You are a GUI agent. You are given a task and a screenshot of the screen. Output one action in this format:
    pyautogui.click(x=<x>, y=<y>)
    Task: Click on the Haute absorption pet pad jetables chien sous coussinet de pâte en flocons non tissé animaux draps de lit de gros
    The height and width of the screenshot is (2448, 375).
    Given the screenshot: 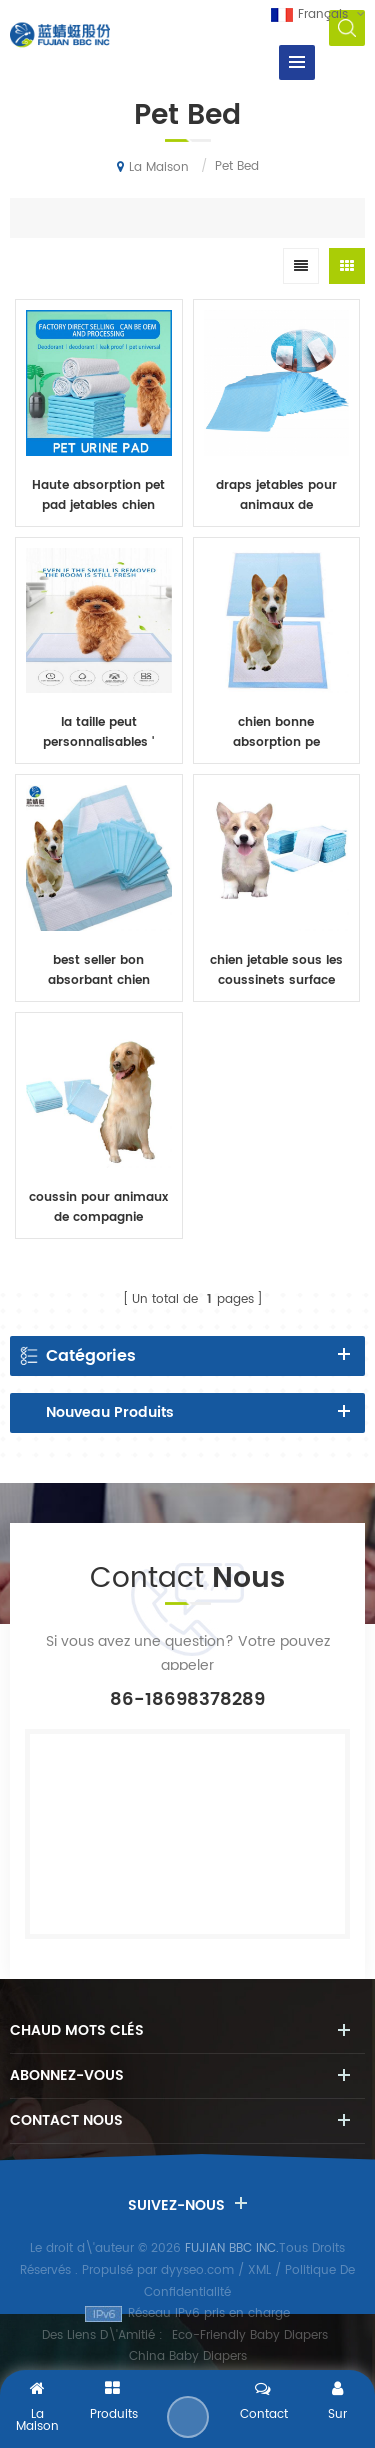 What is the action you would take?
    pyautogui.click(x=98, y=496)
    